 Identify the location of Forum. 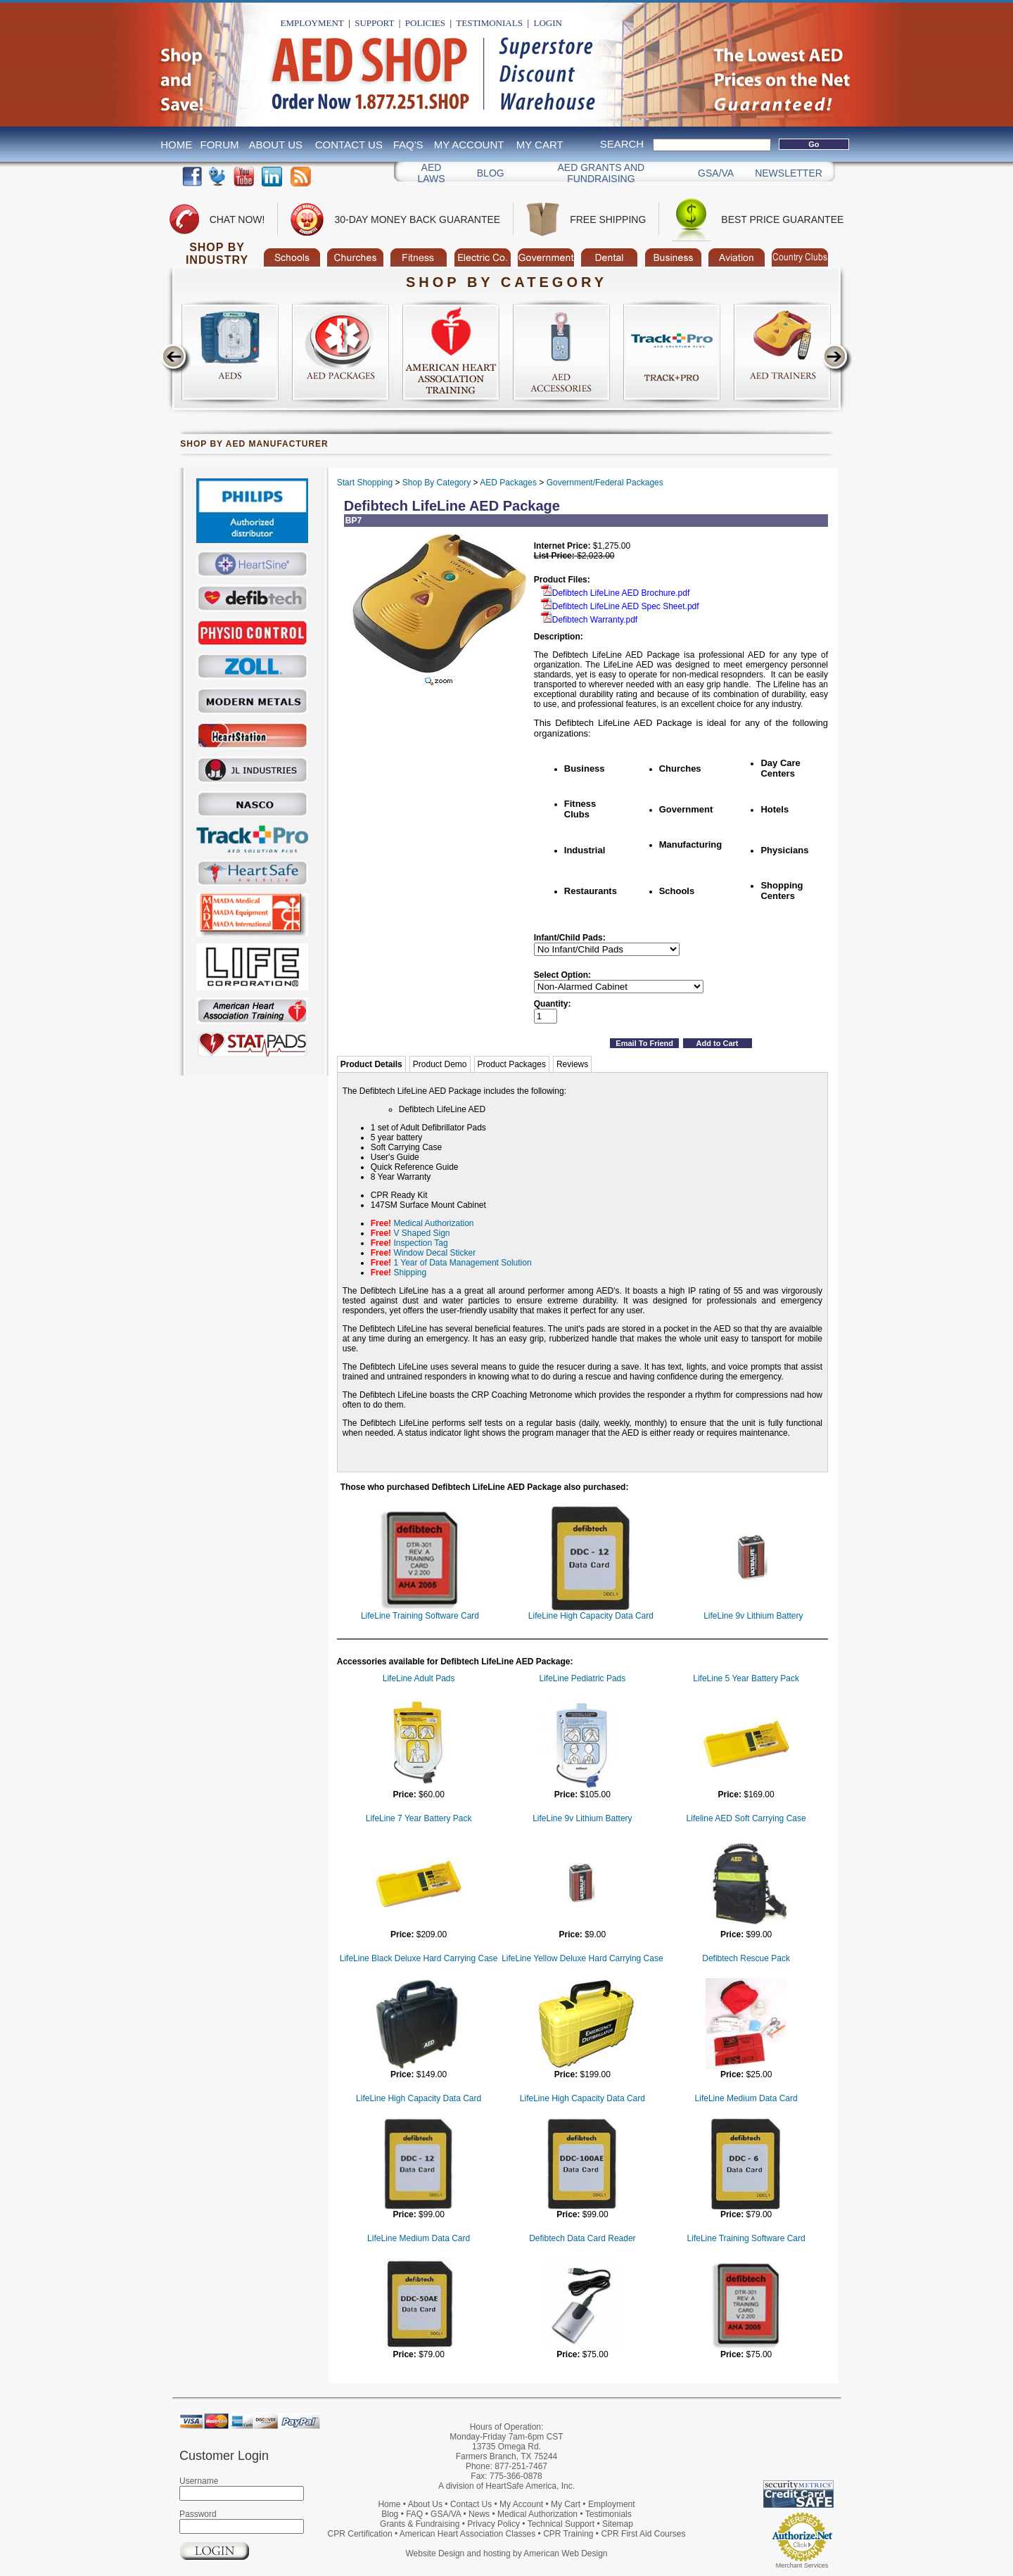
(219, 145).